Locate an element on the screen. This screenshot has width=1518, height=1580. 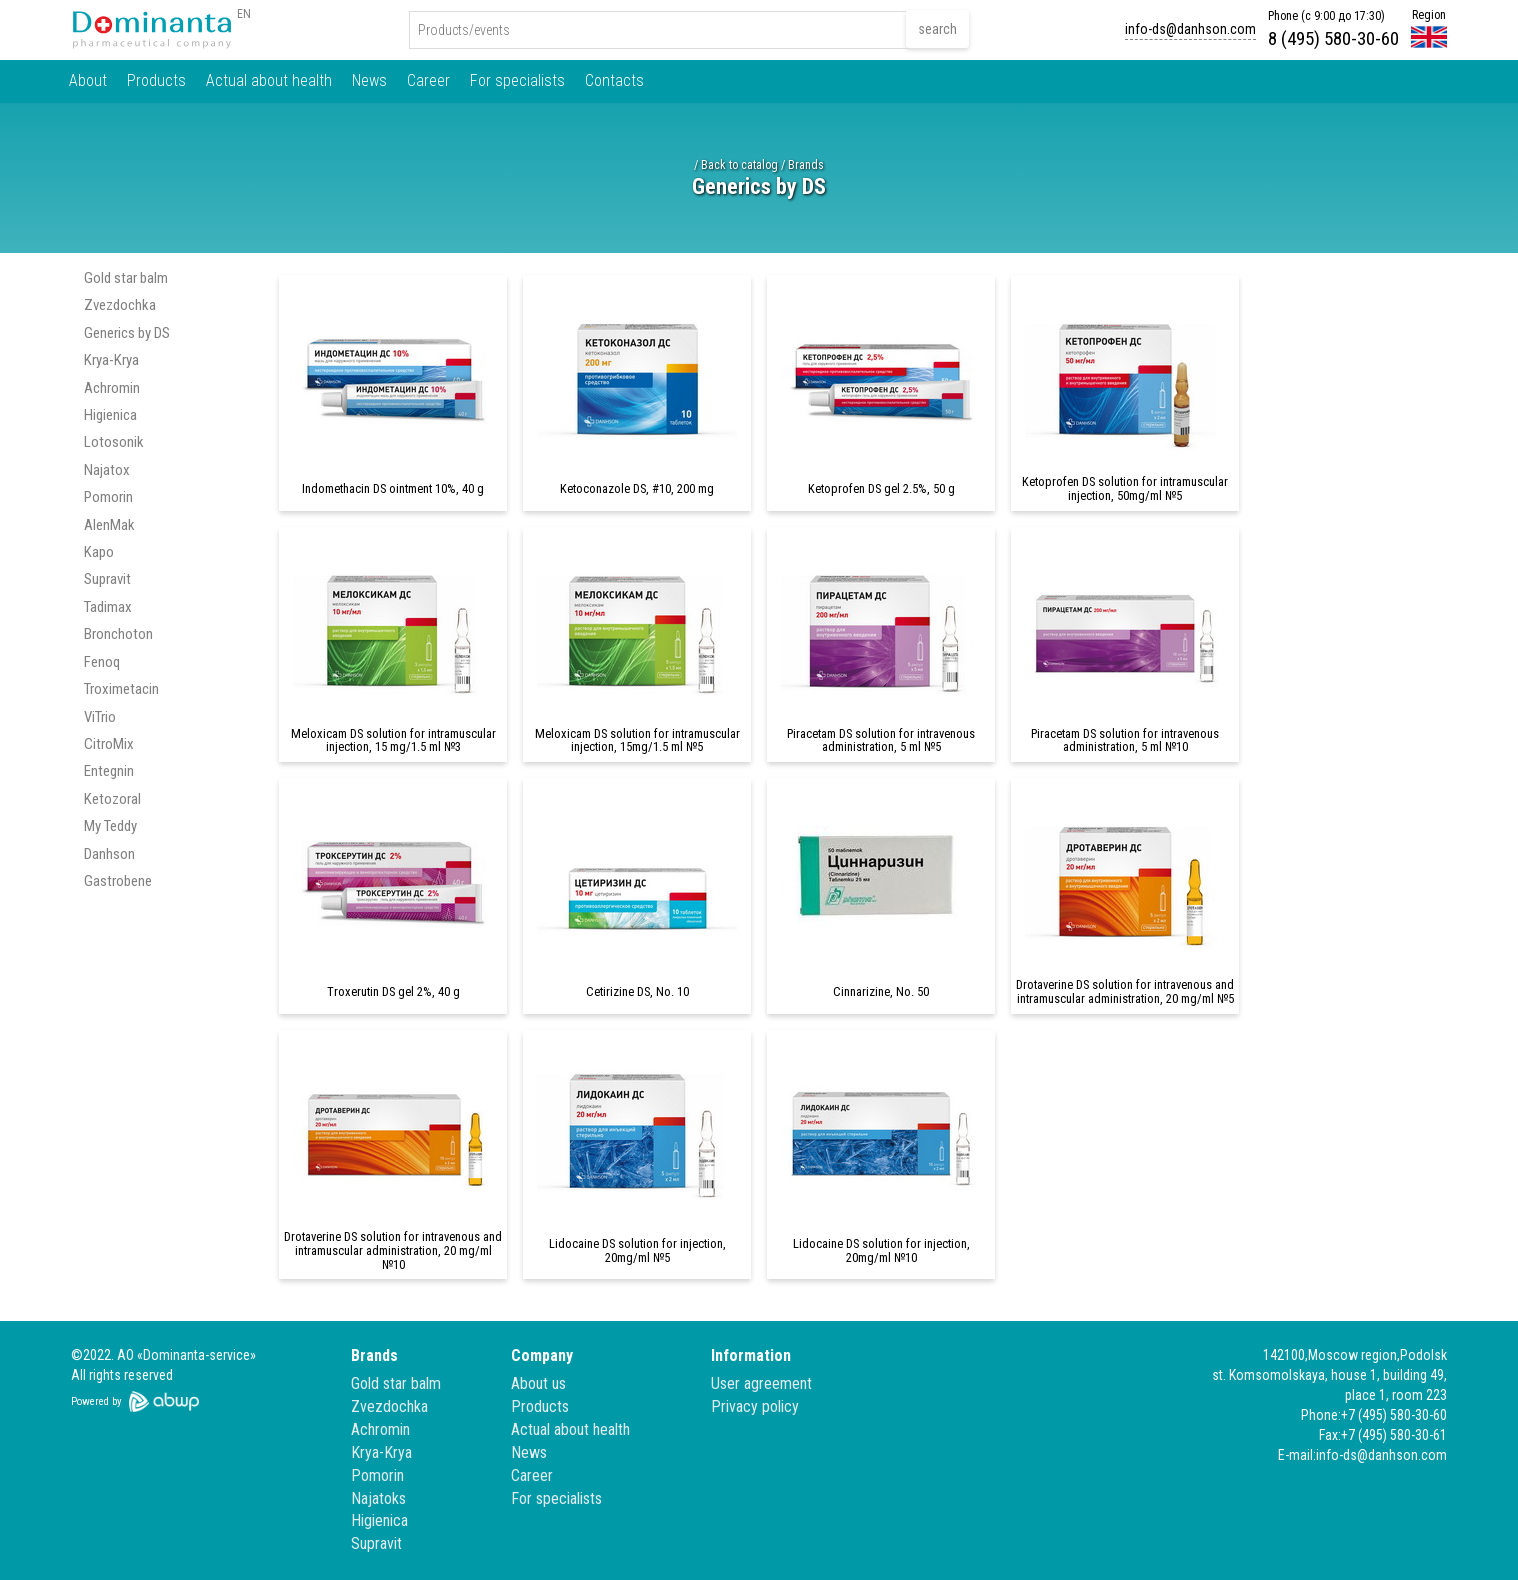
Supravit is located at coordinates (107, 579).